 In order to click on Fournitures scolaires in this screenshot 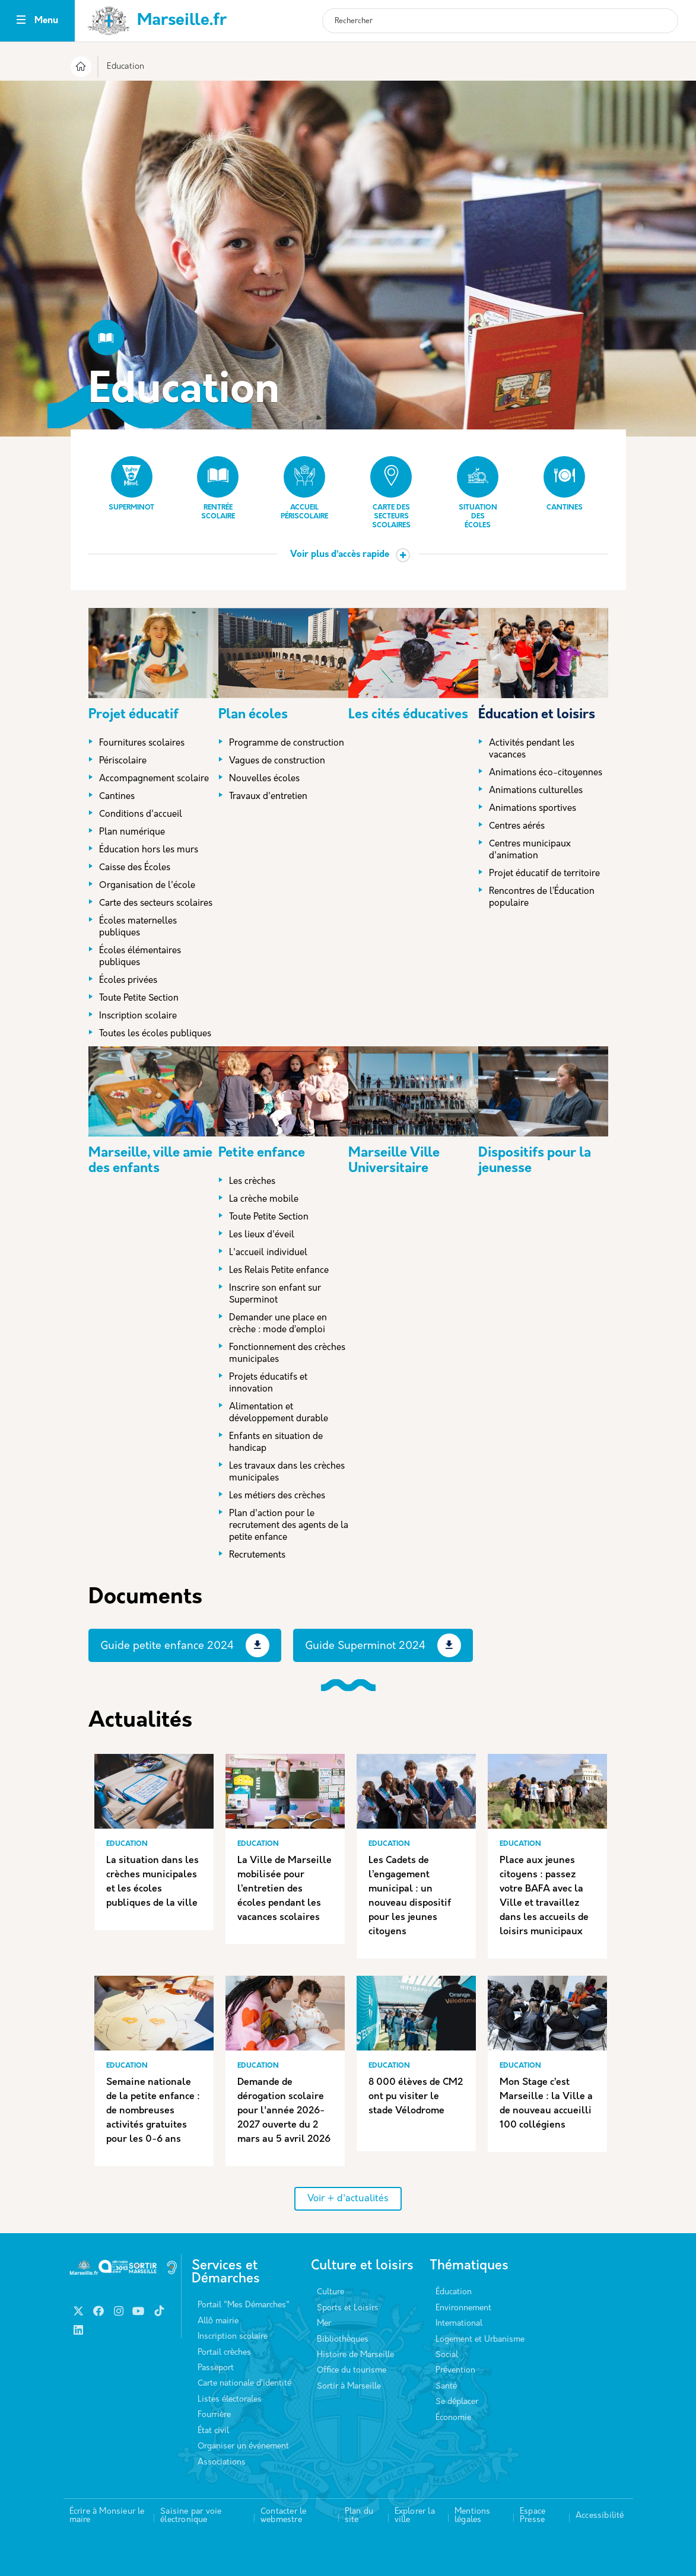, I will do `click(142, 743)`.